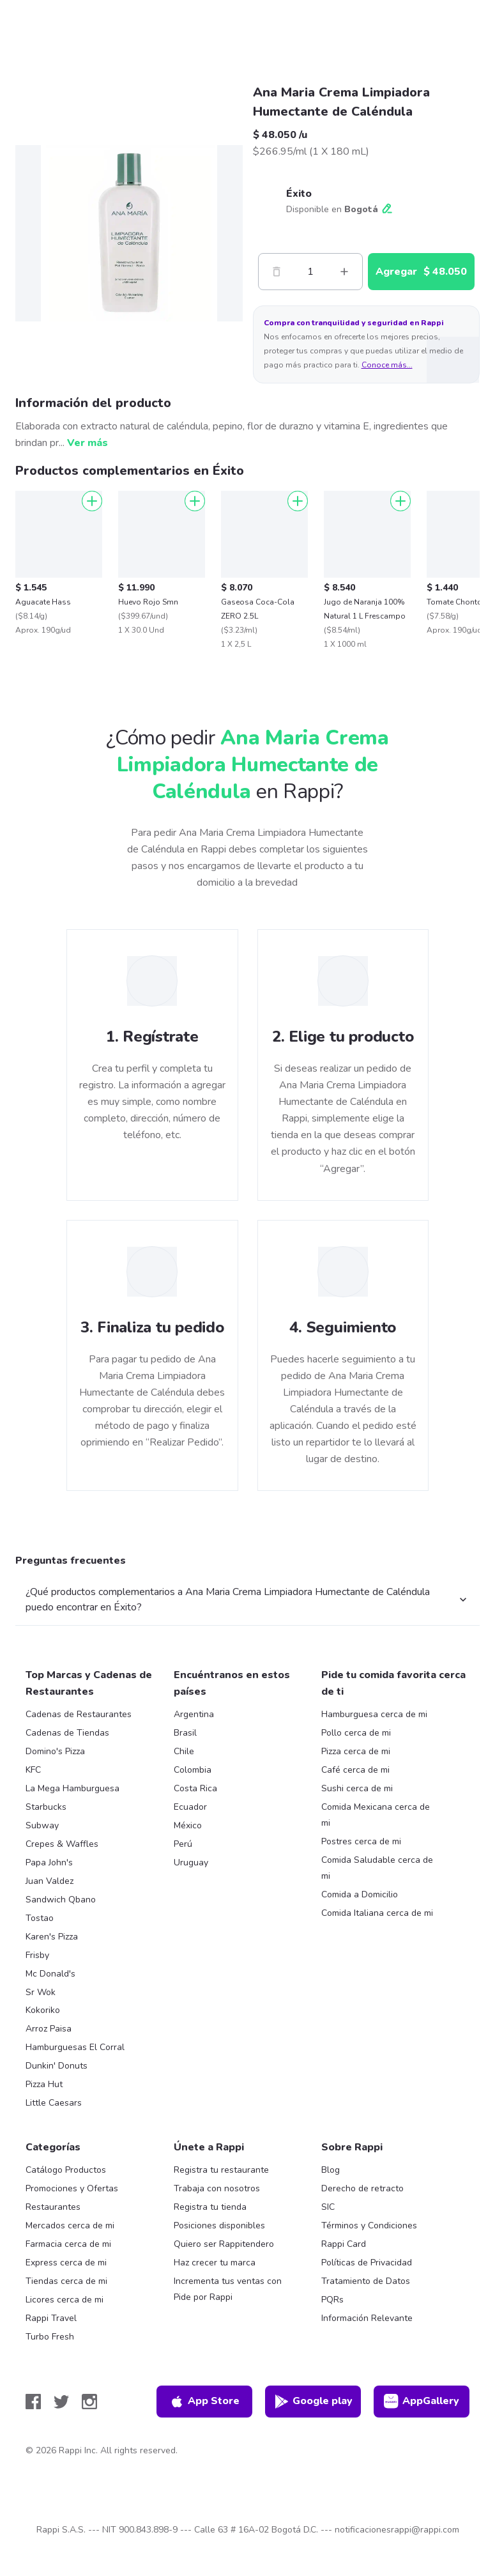 The width and height of the screenshot is (495, 2576). What do you see at coordinates (355, 1770) in the screenshot?
I see `Café cerca de mi` at bounding box center [355, 1770].